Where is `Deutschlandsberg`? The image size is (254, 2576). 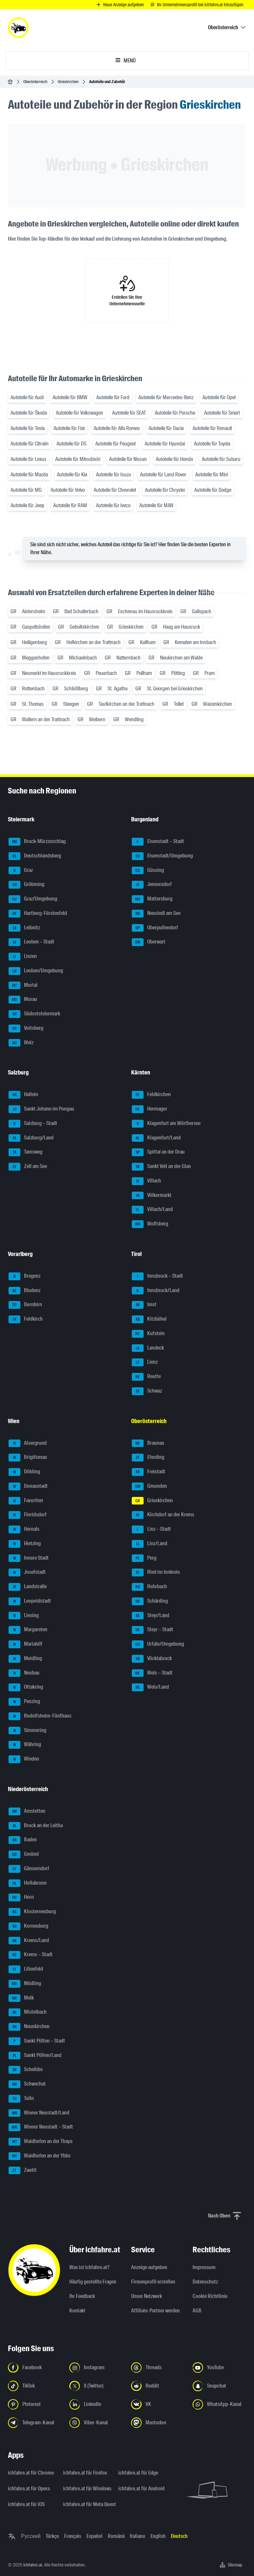
Deutschlandsberg is located at coordinates (35, 856).